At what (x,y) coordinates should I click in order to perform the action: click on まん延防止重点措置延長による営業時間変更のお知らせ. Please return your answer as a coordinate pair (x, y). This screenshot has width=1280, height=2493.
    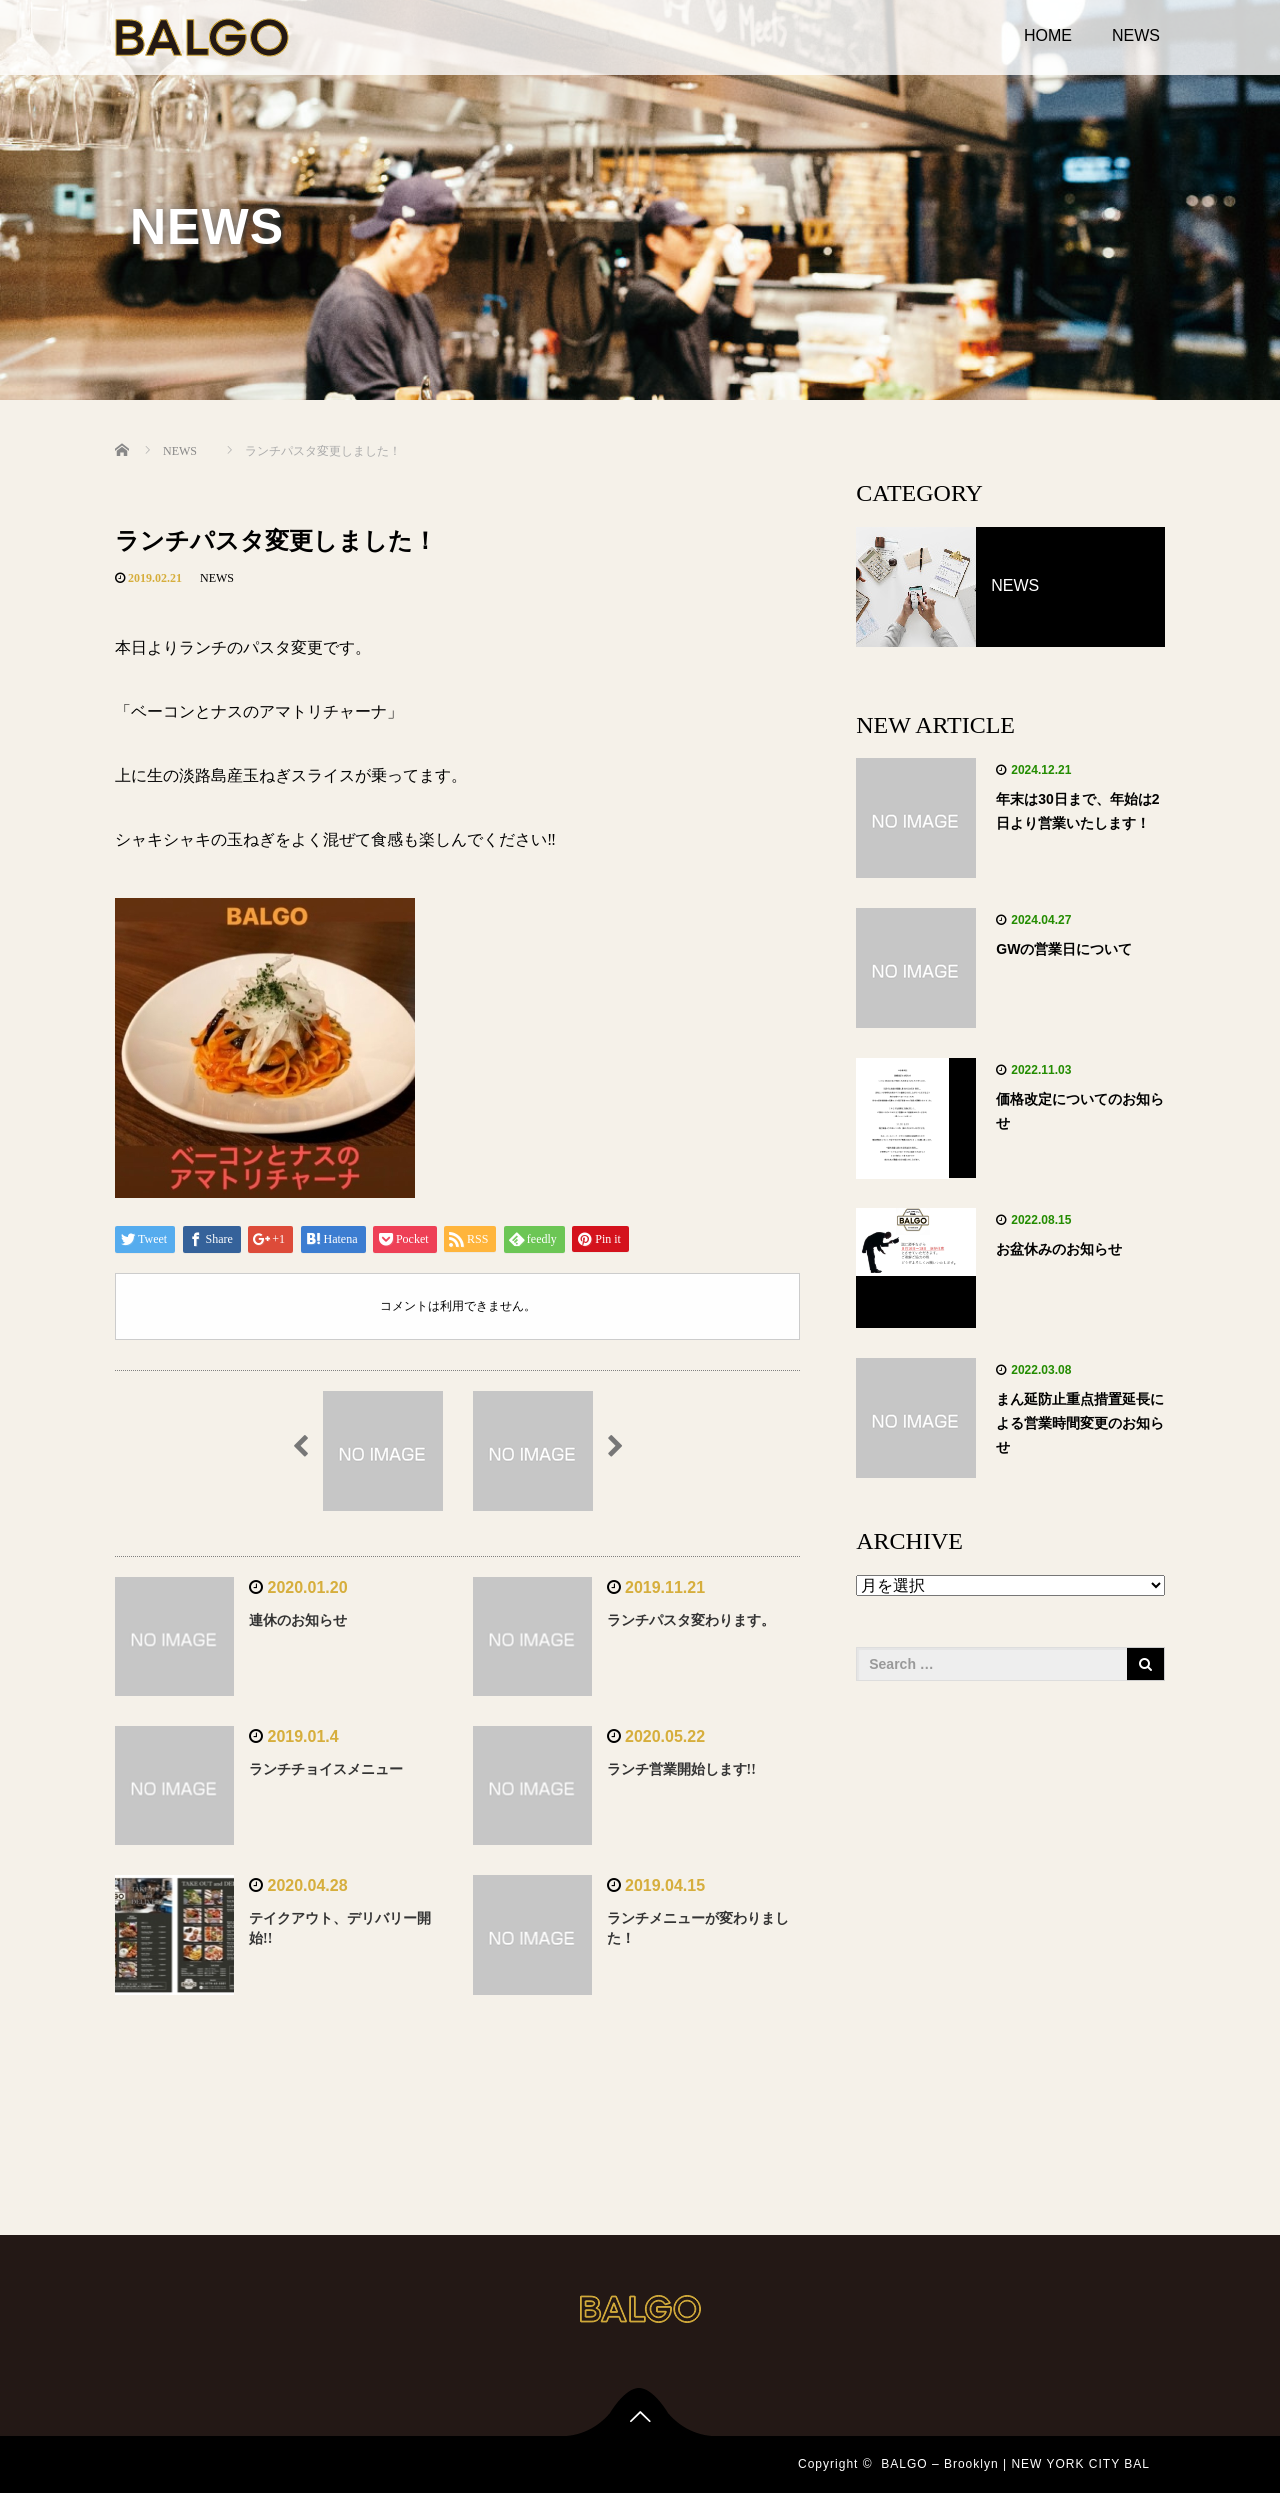
    Looking at the image, I should click on (1080, 1423).